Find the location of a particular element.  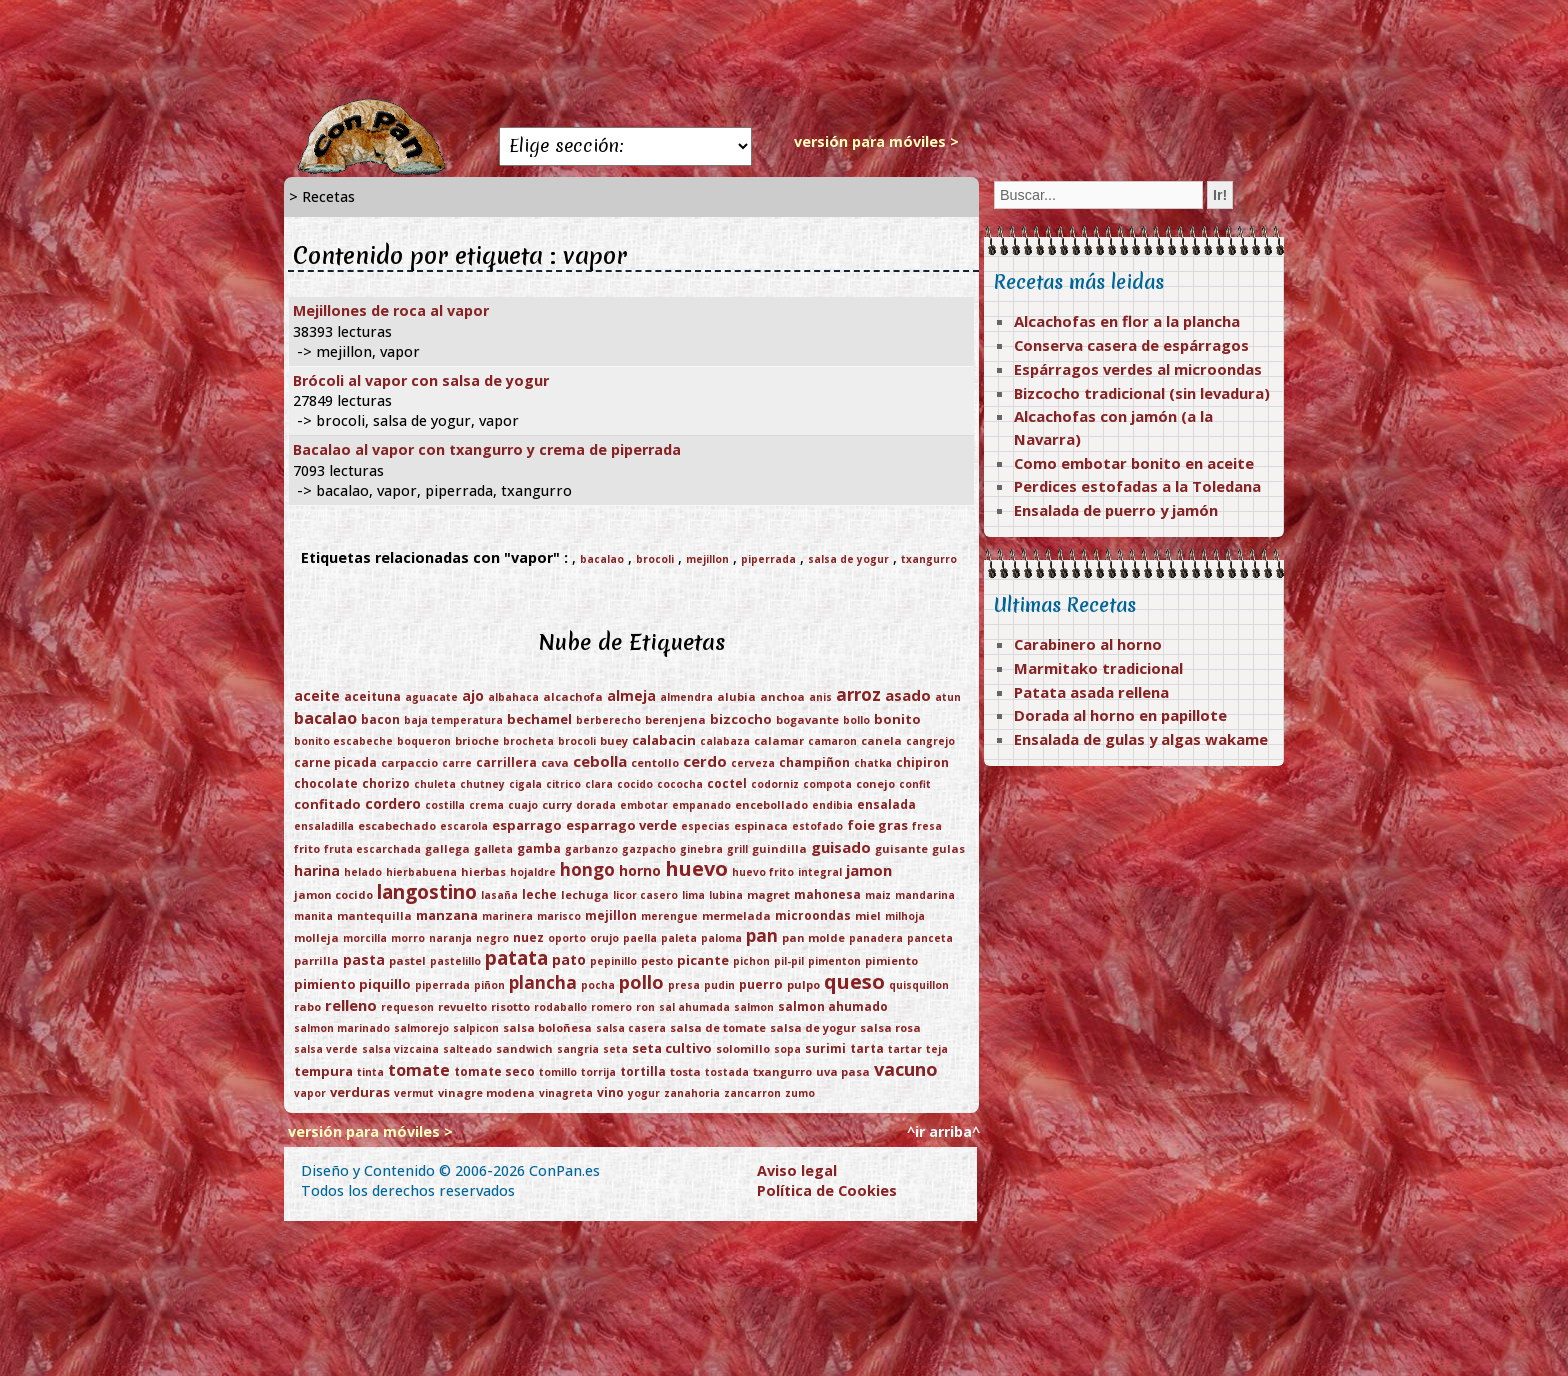

yogur is located at coordinates (644, 1093).